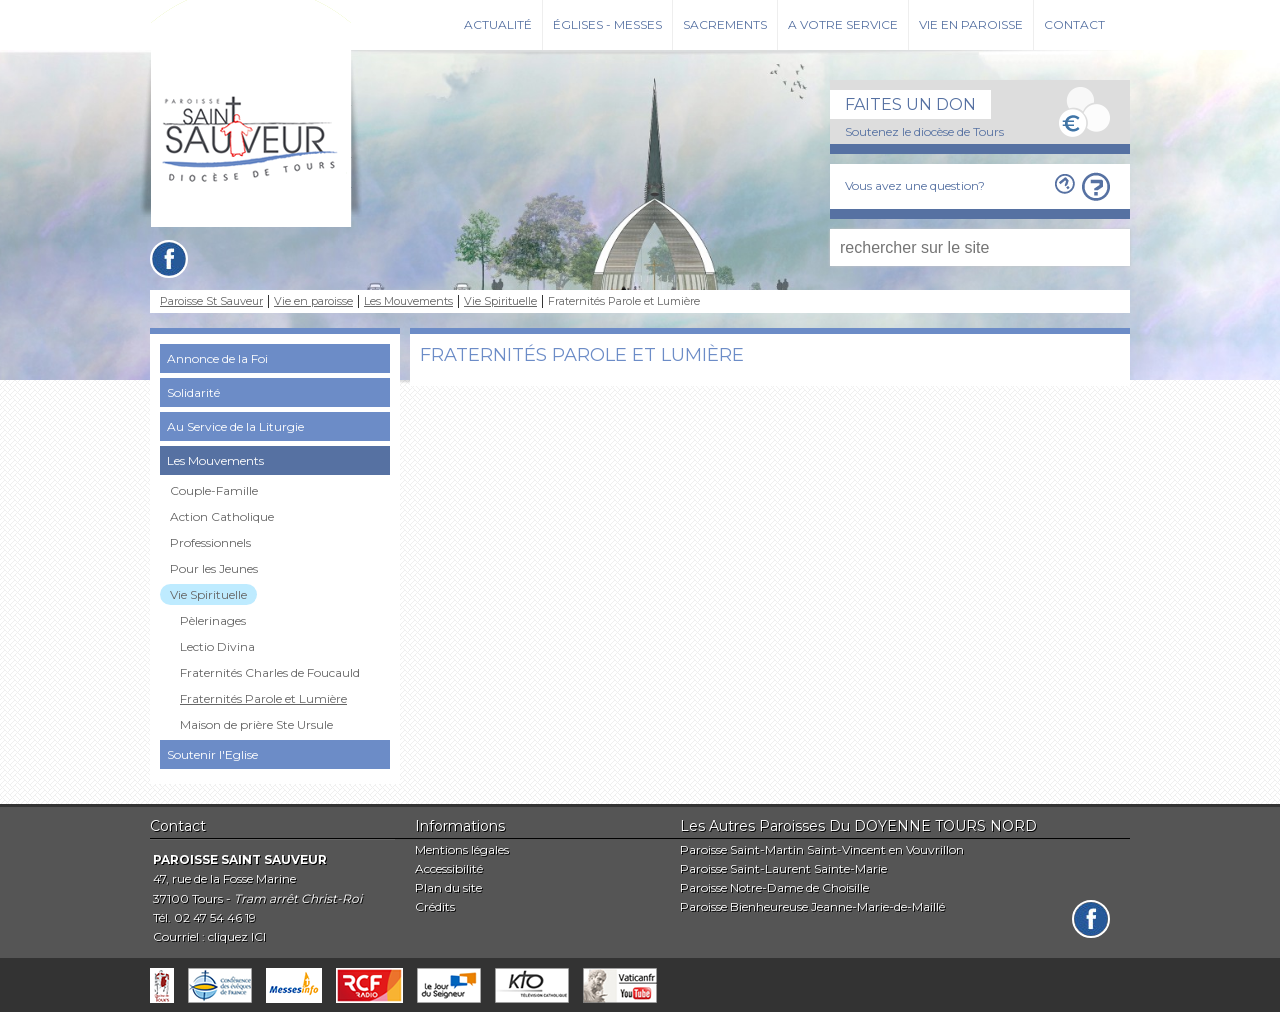  I want to click on Les Mouvements, so click(408, 301).